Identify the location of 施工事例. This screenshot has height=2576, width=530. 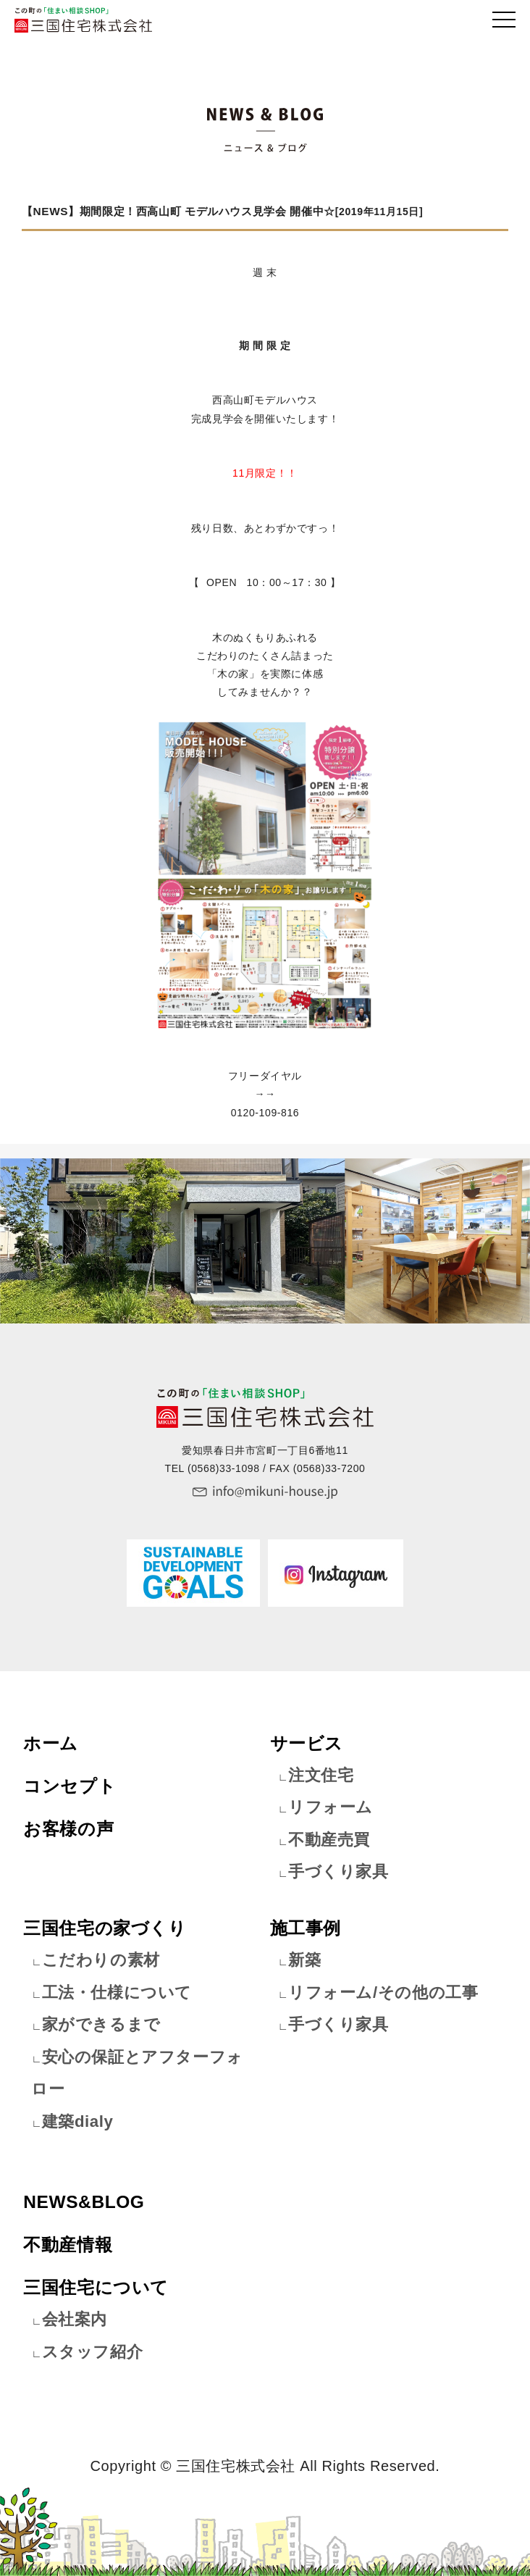
(305, 1928).